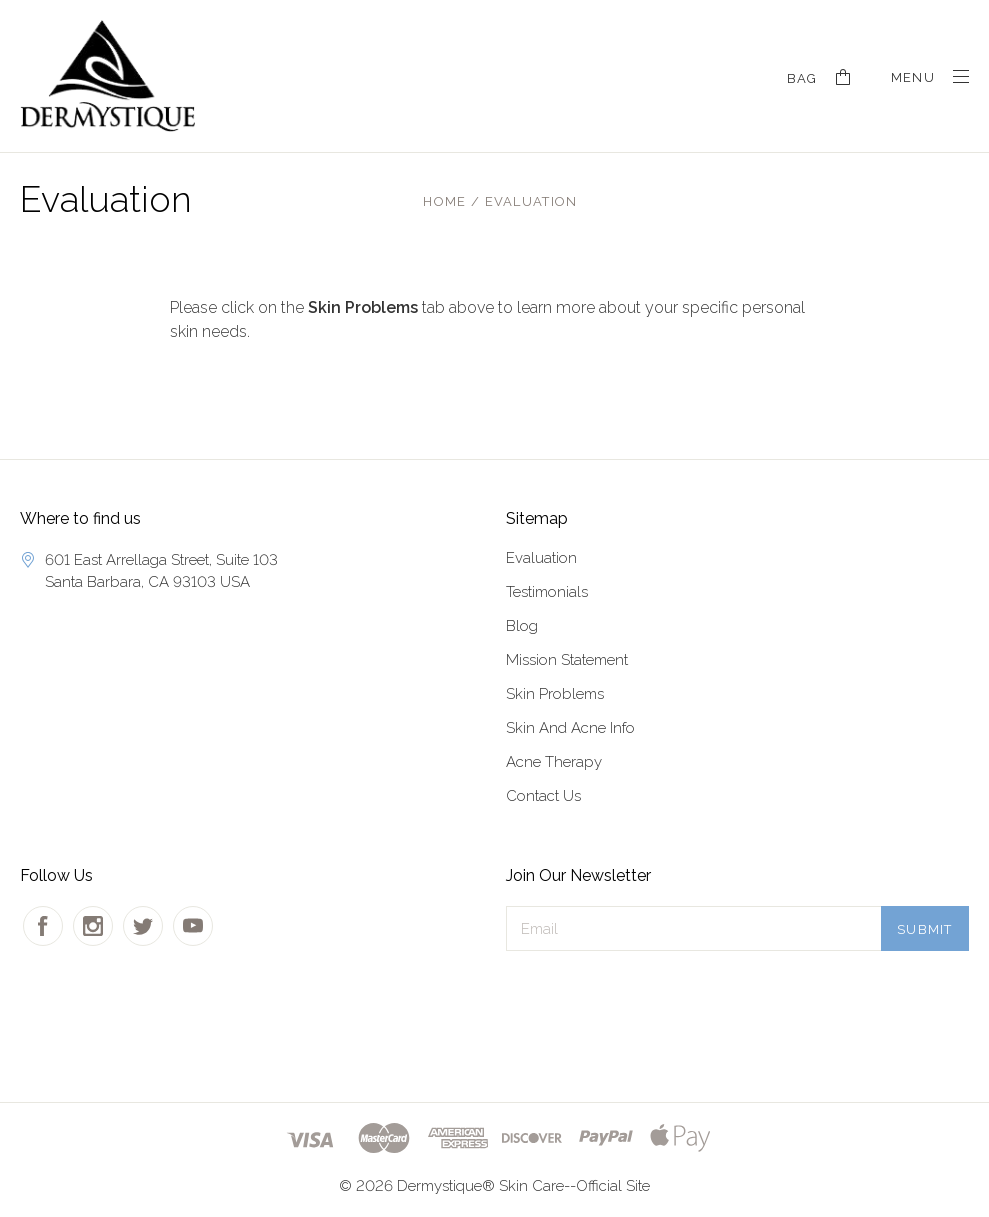 Image resolution: width=989 pixels, height=1217 pixels. I want to click on Testimonials, so click(547, 592).